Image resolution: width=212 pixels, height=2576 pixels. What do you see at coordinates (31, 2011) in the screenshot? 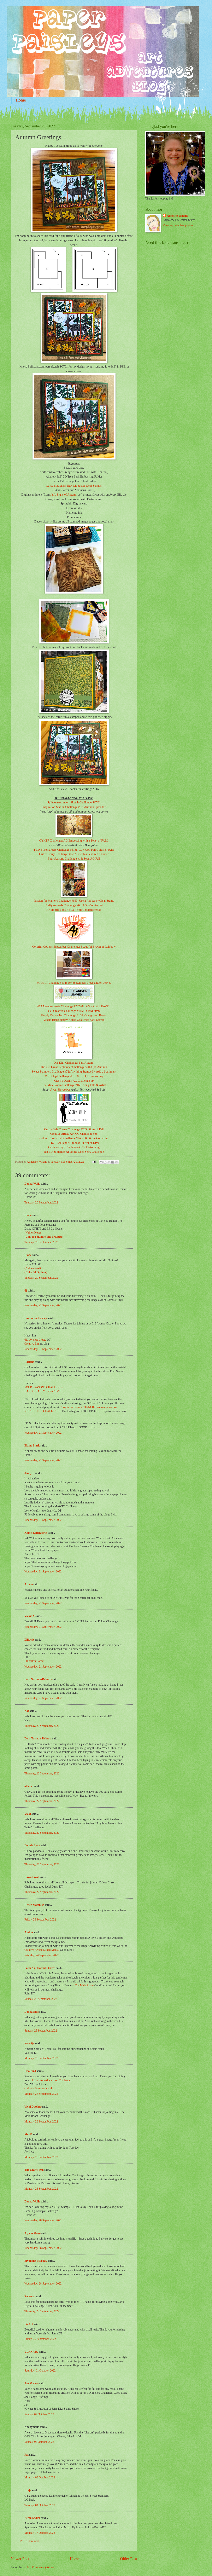
I see `Donna Ellis` at bounding box center [31, 2011].